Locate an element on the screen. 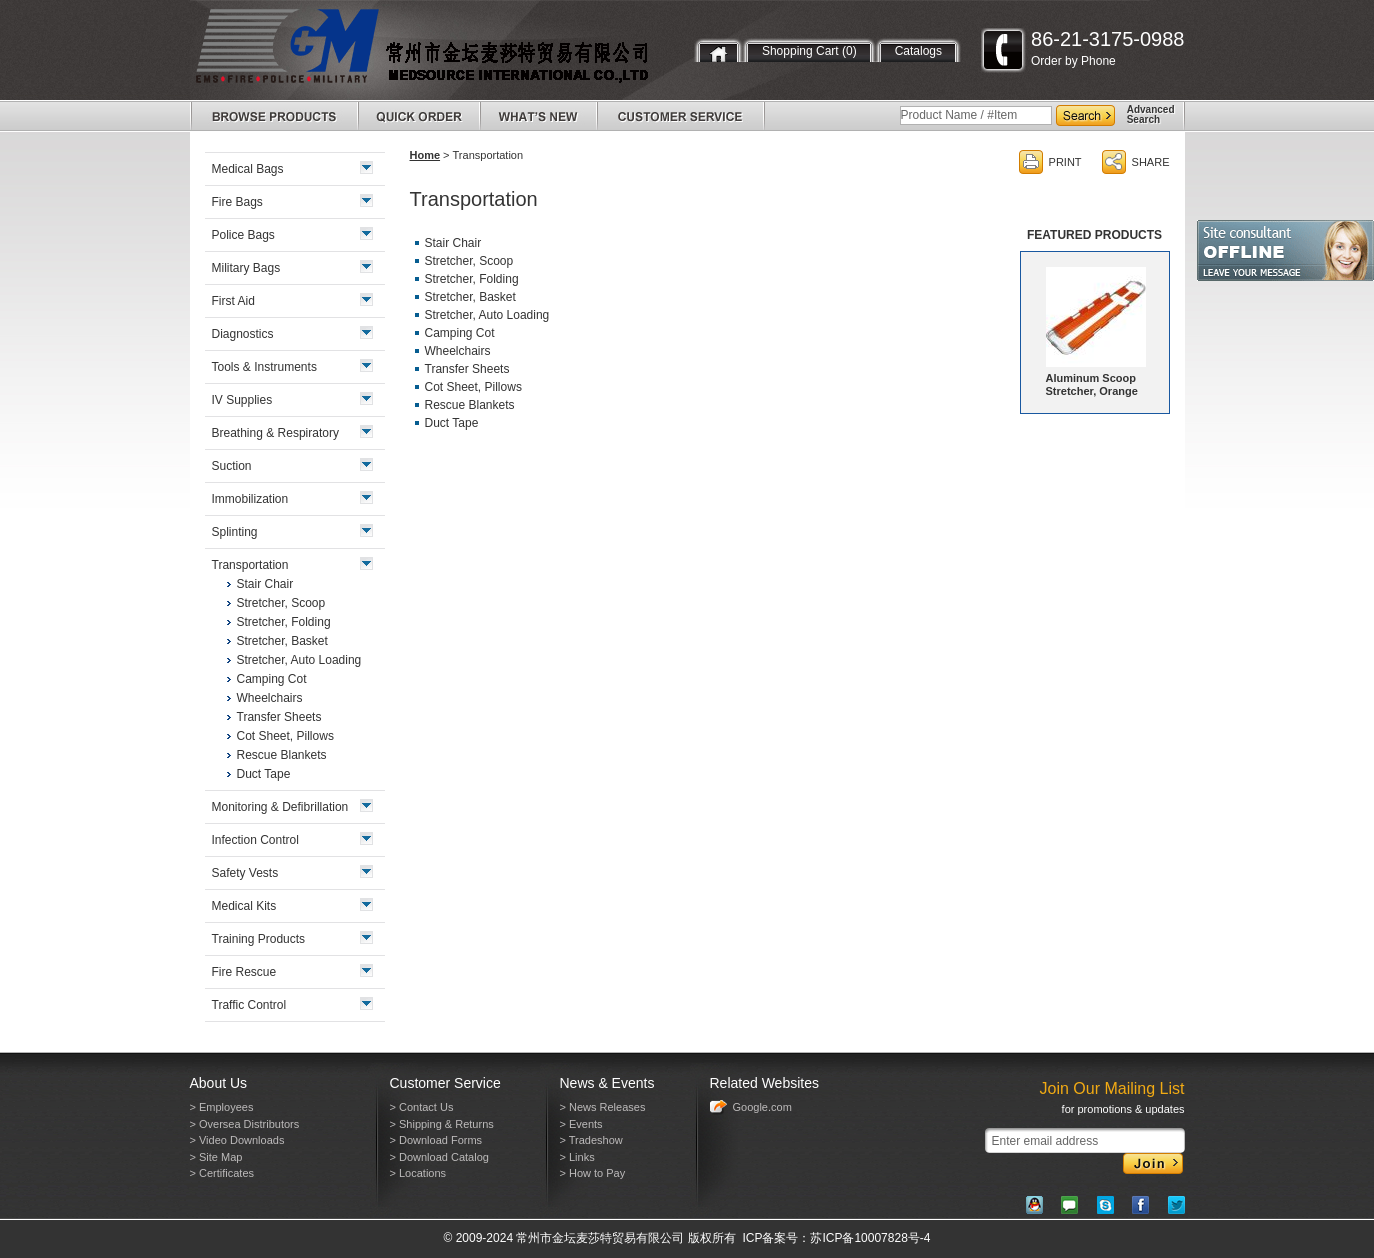  > News Releases is located at coordinates (603, 1107).